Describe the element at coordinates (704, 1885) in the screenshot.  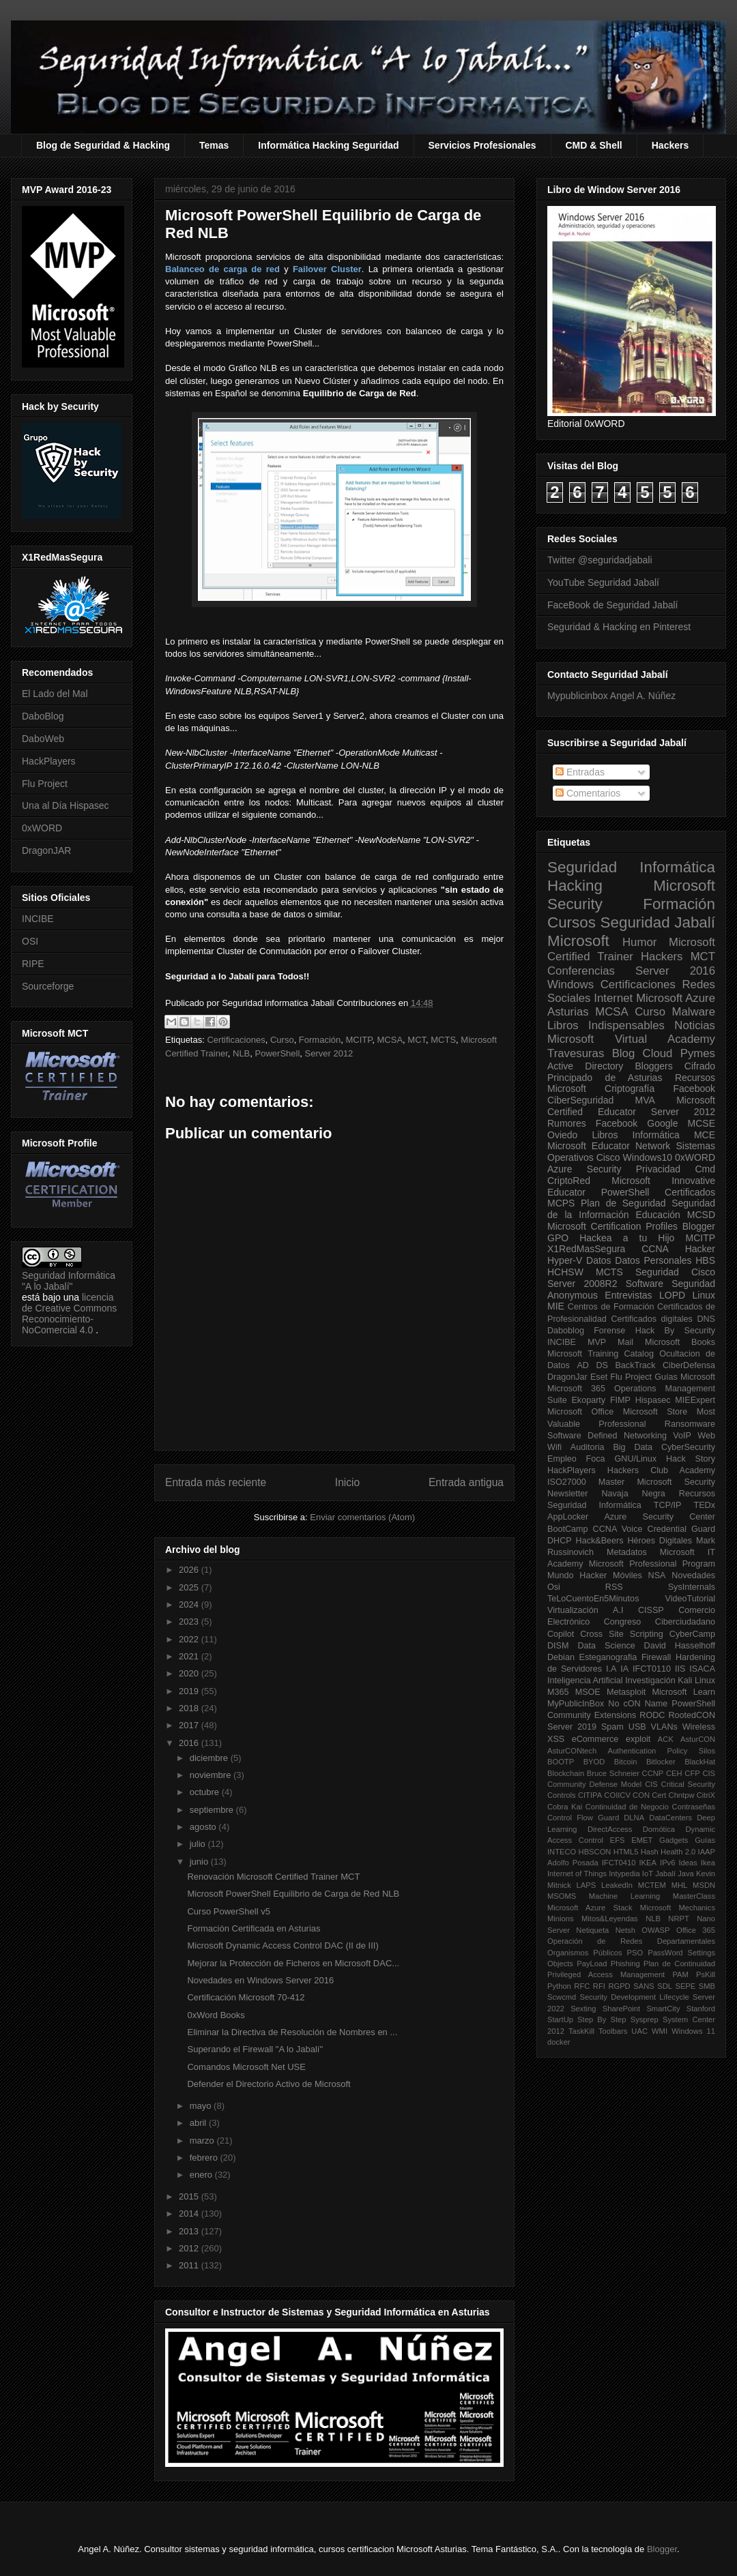
I see `MSDN` at that location.